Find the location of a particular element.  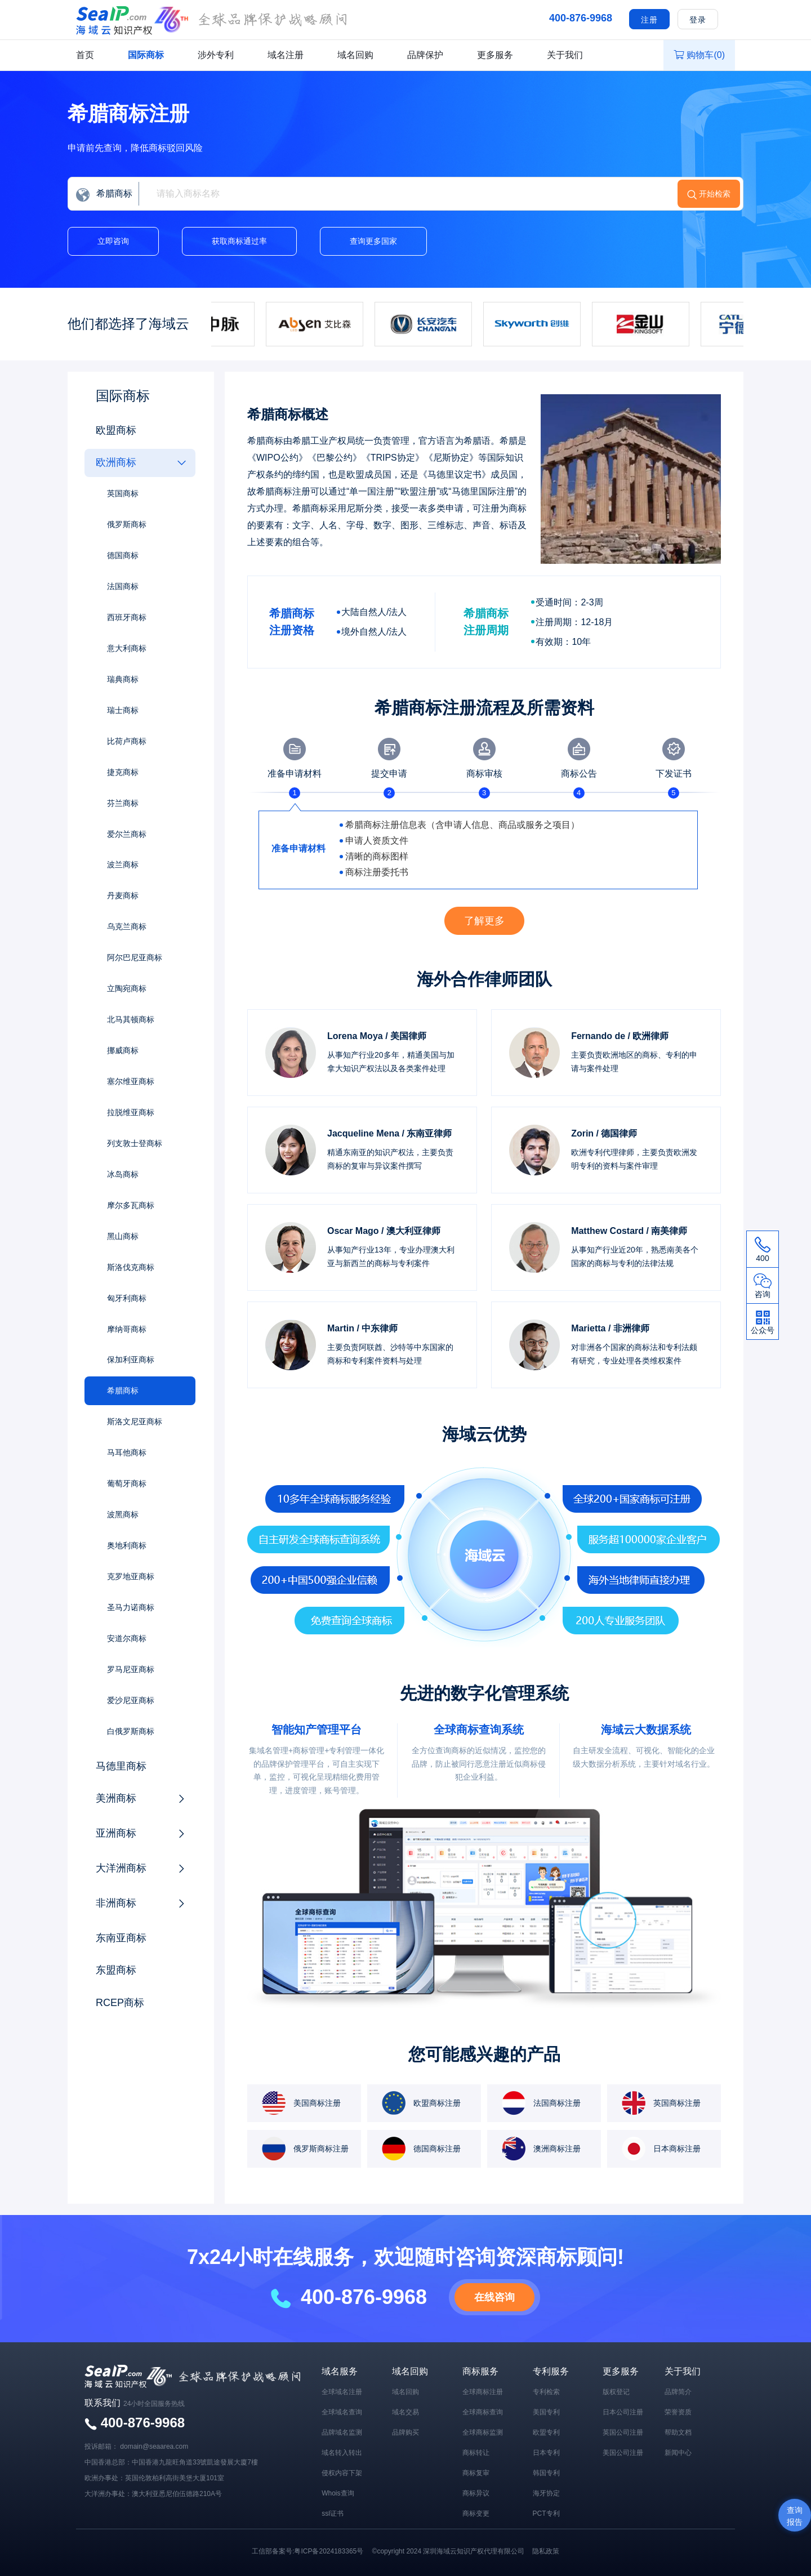

全球域名查询 is located at coordinates (342, 2412).